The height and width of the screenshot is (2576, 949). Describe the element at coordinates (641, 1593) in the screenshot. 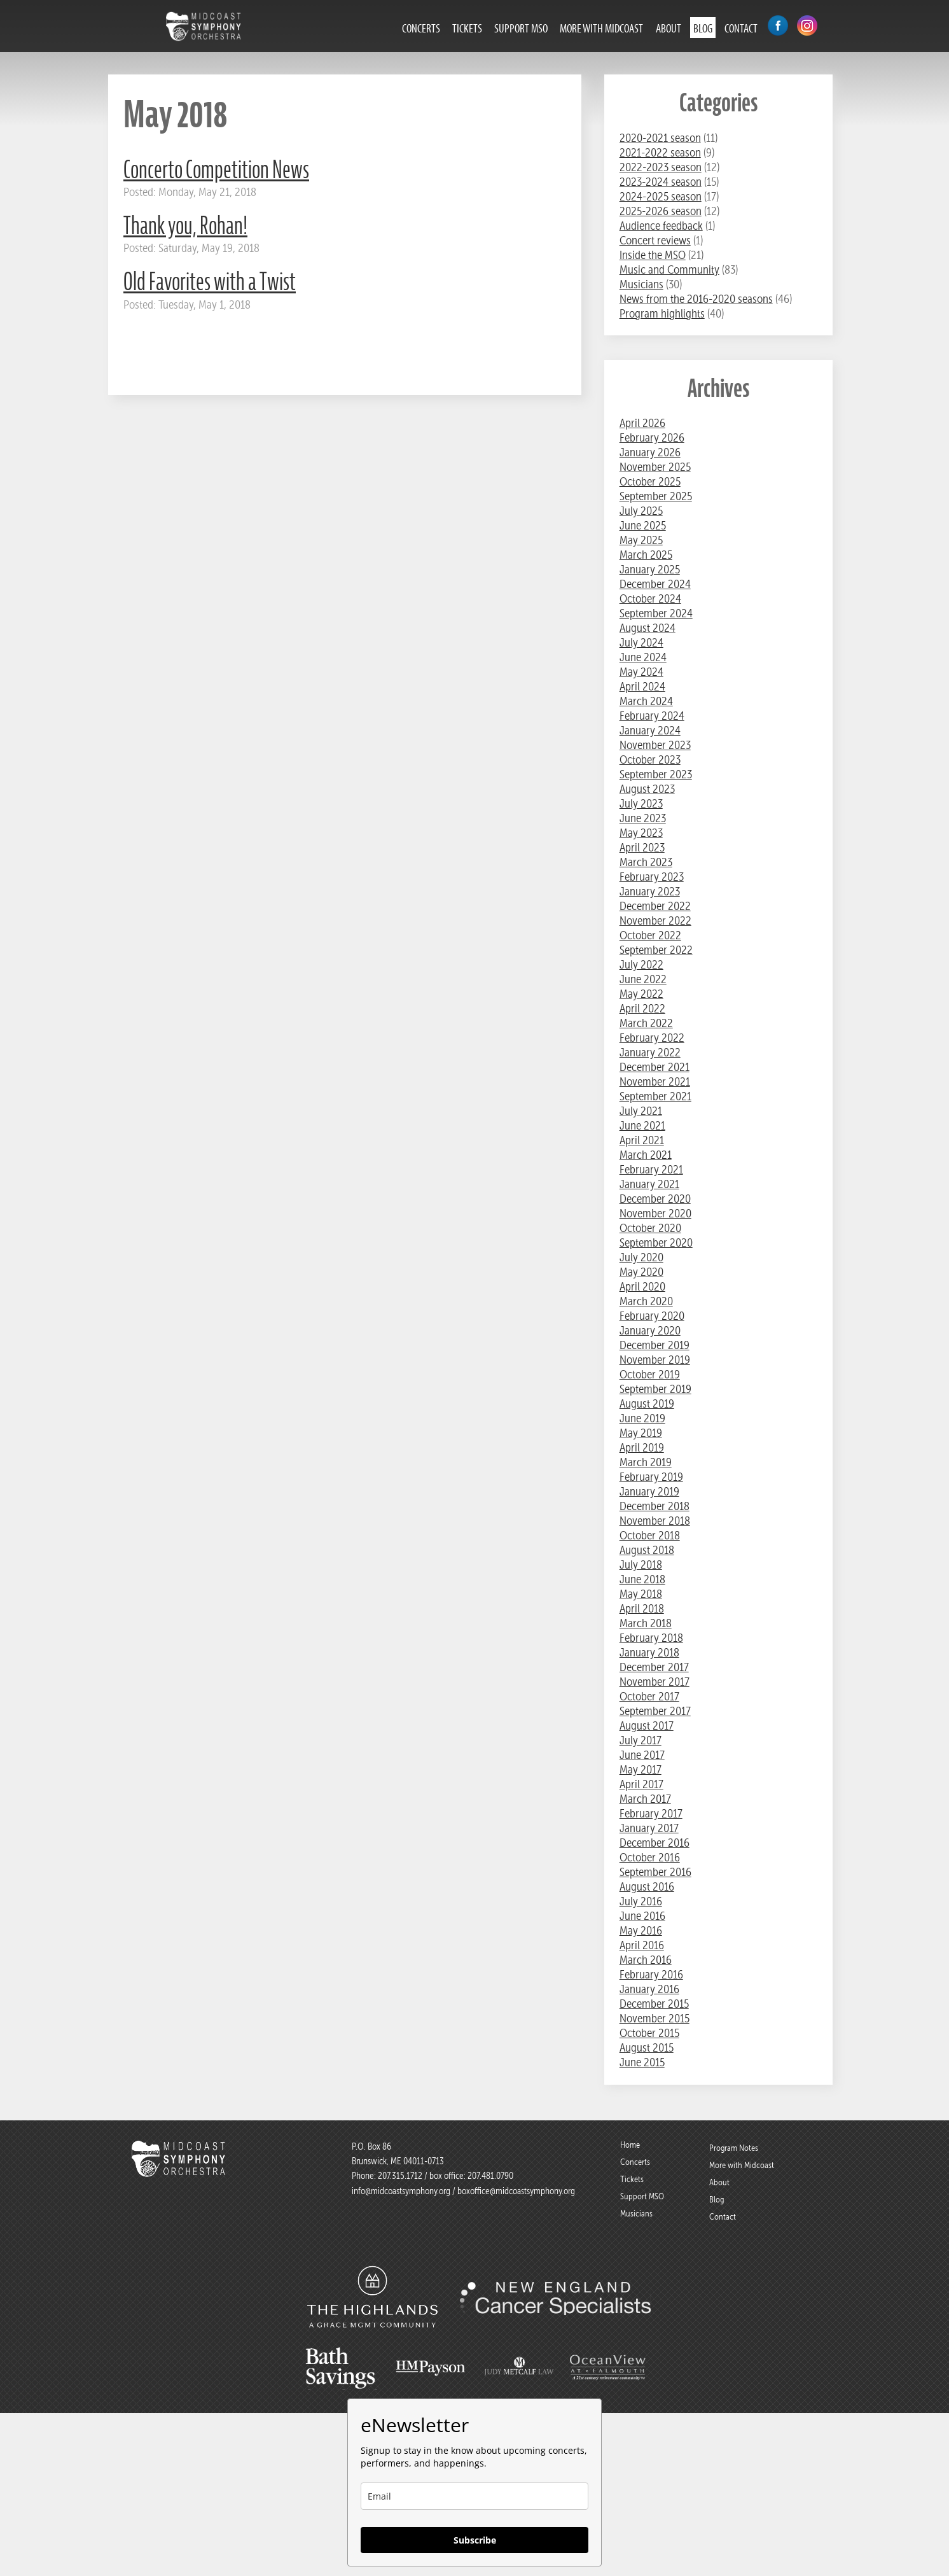

I see `May 2018` at that location.